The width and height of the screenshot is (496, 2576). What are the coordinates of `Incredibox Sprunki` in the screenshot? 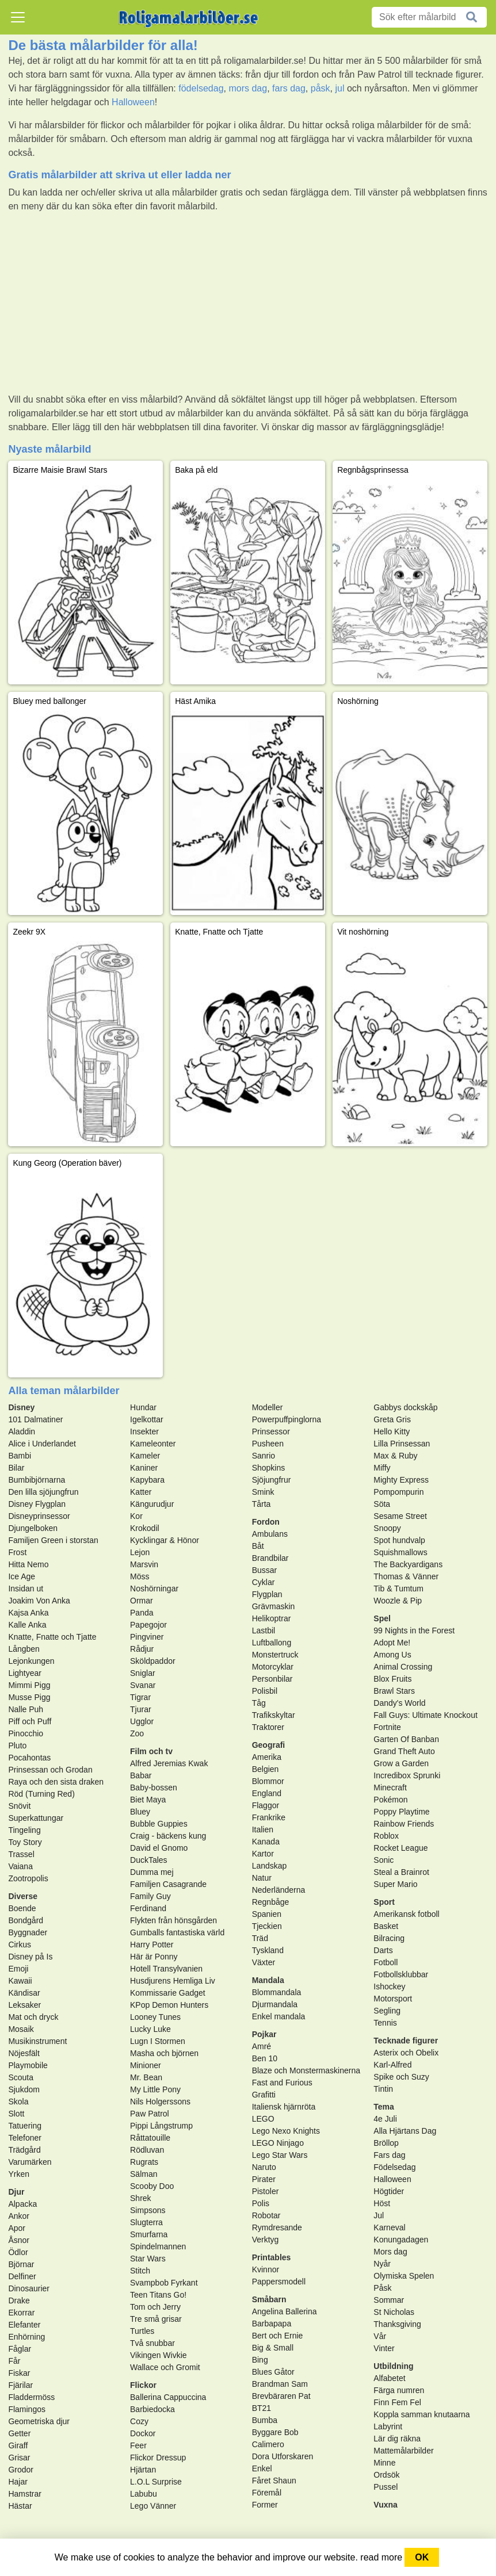 It's located at (406, 1775).